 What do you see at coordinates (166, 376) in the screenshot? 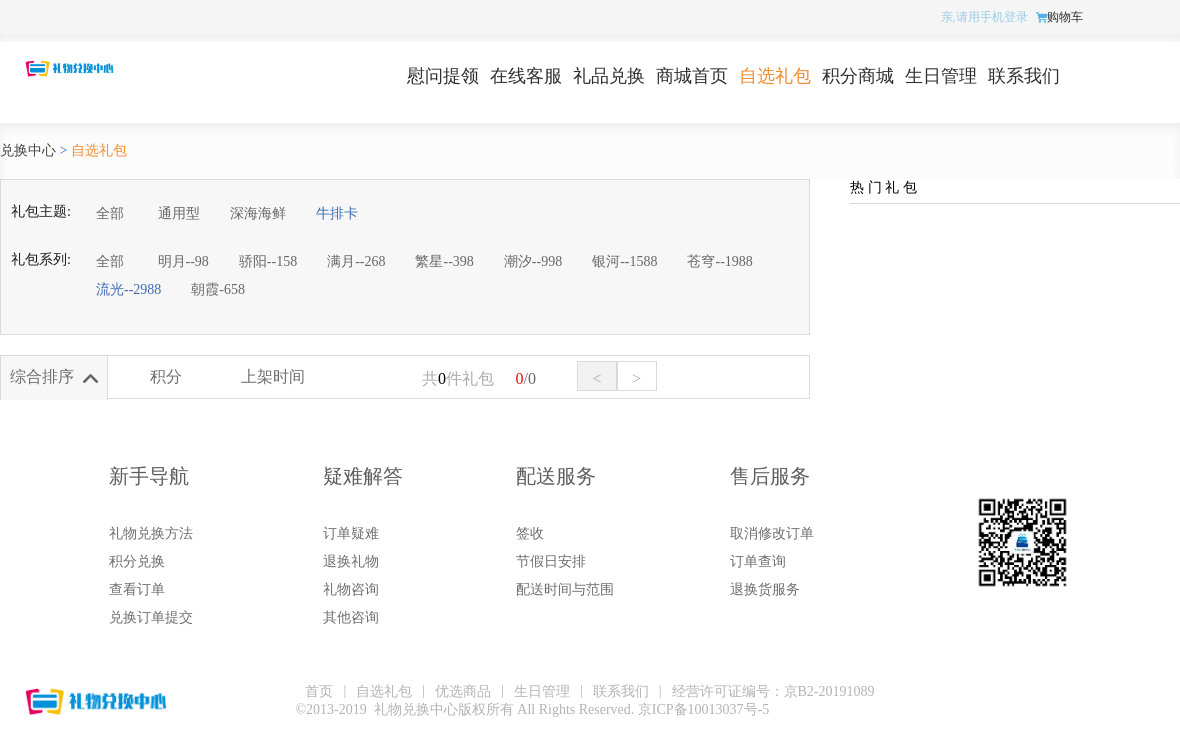
I see `积分` at bounding box center [166, 376].